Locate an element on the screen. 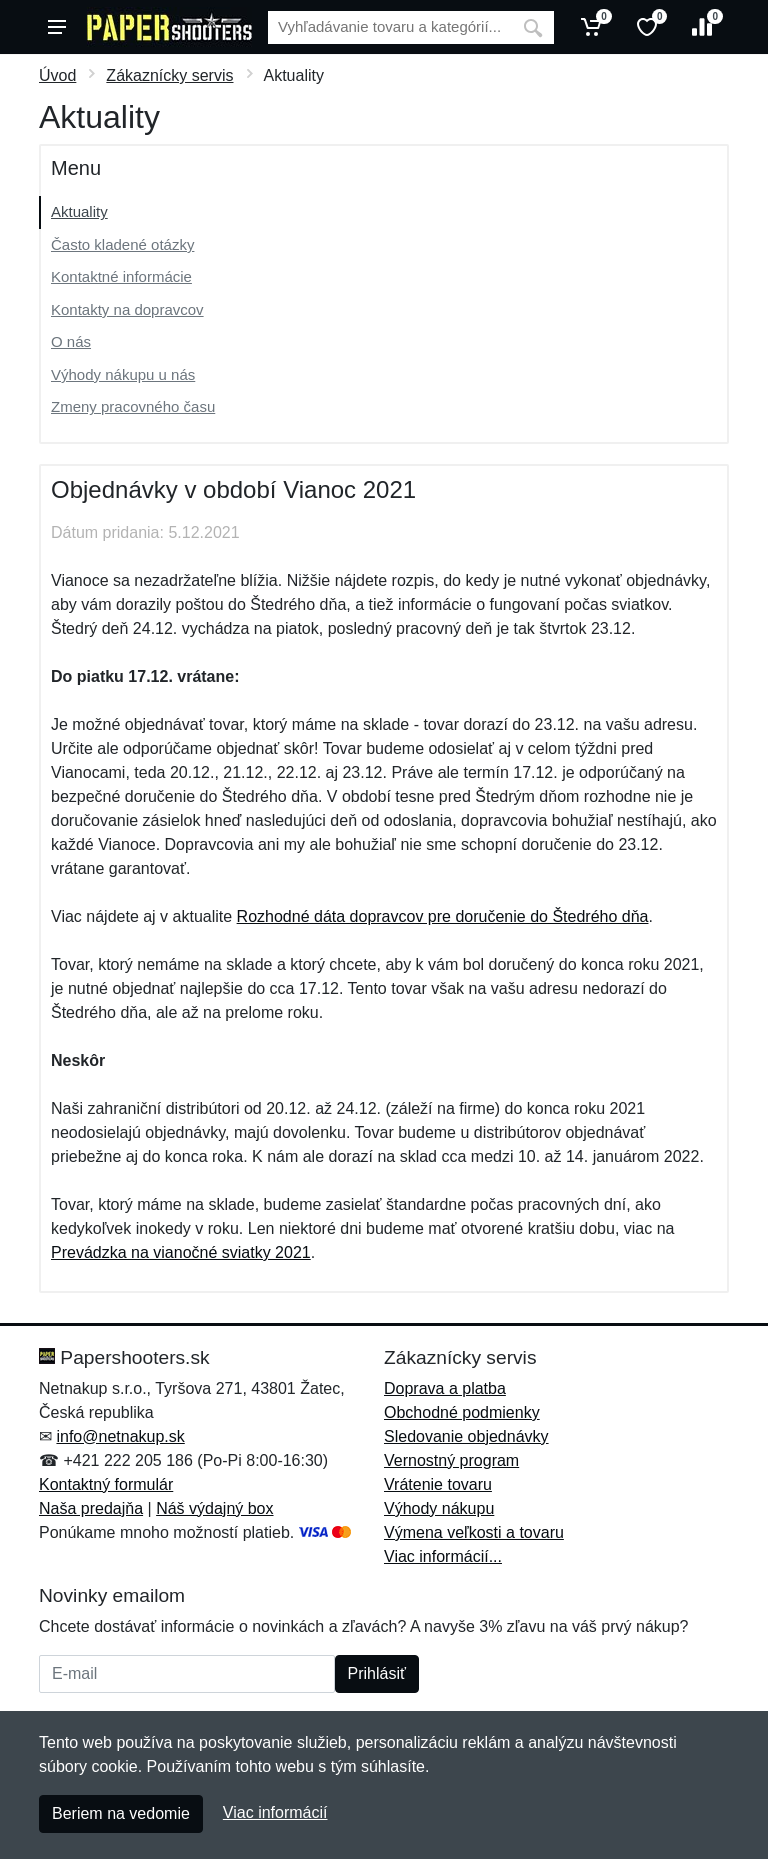 The image size is (768, 1859). Sledovanie objednávky is located at coordinates (466, 1436).